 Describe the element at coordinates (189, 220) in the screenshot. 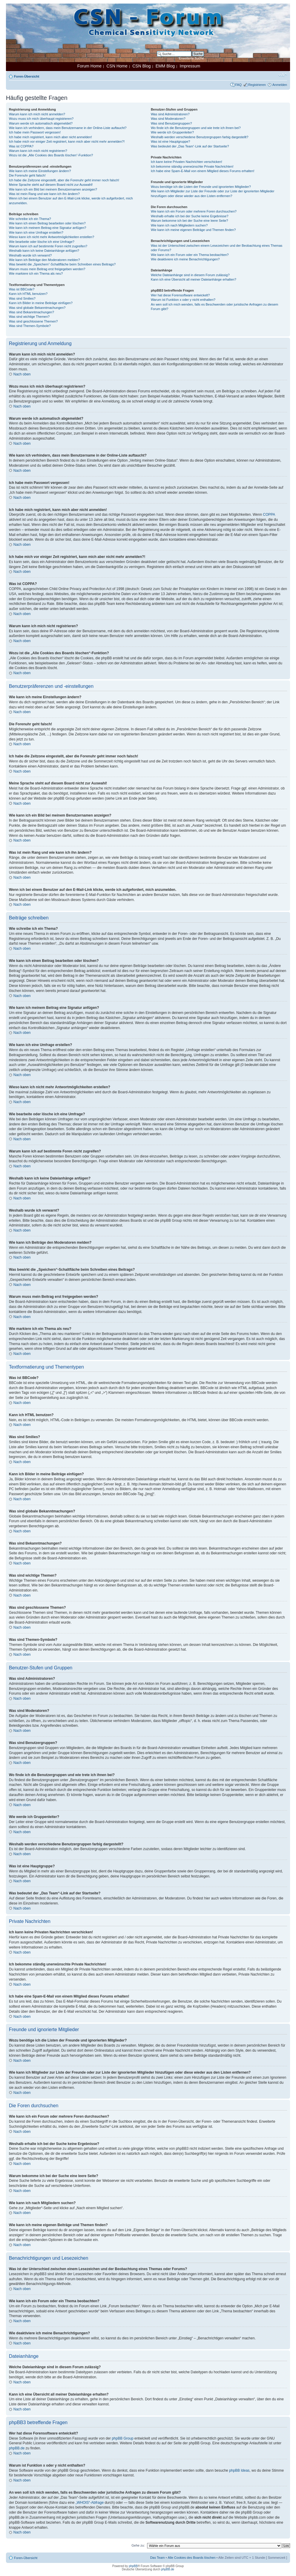

I see `Warum bekomme ich bei der Suche eine leere Seite?` at that location.